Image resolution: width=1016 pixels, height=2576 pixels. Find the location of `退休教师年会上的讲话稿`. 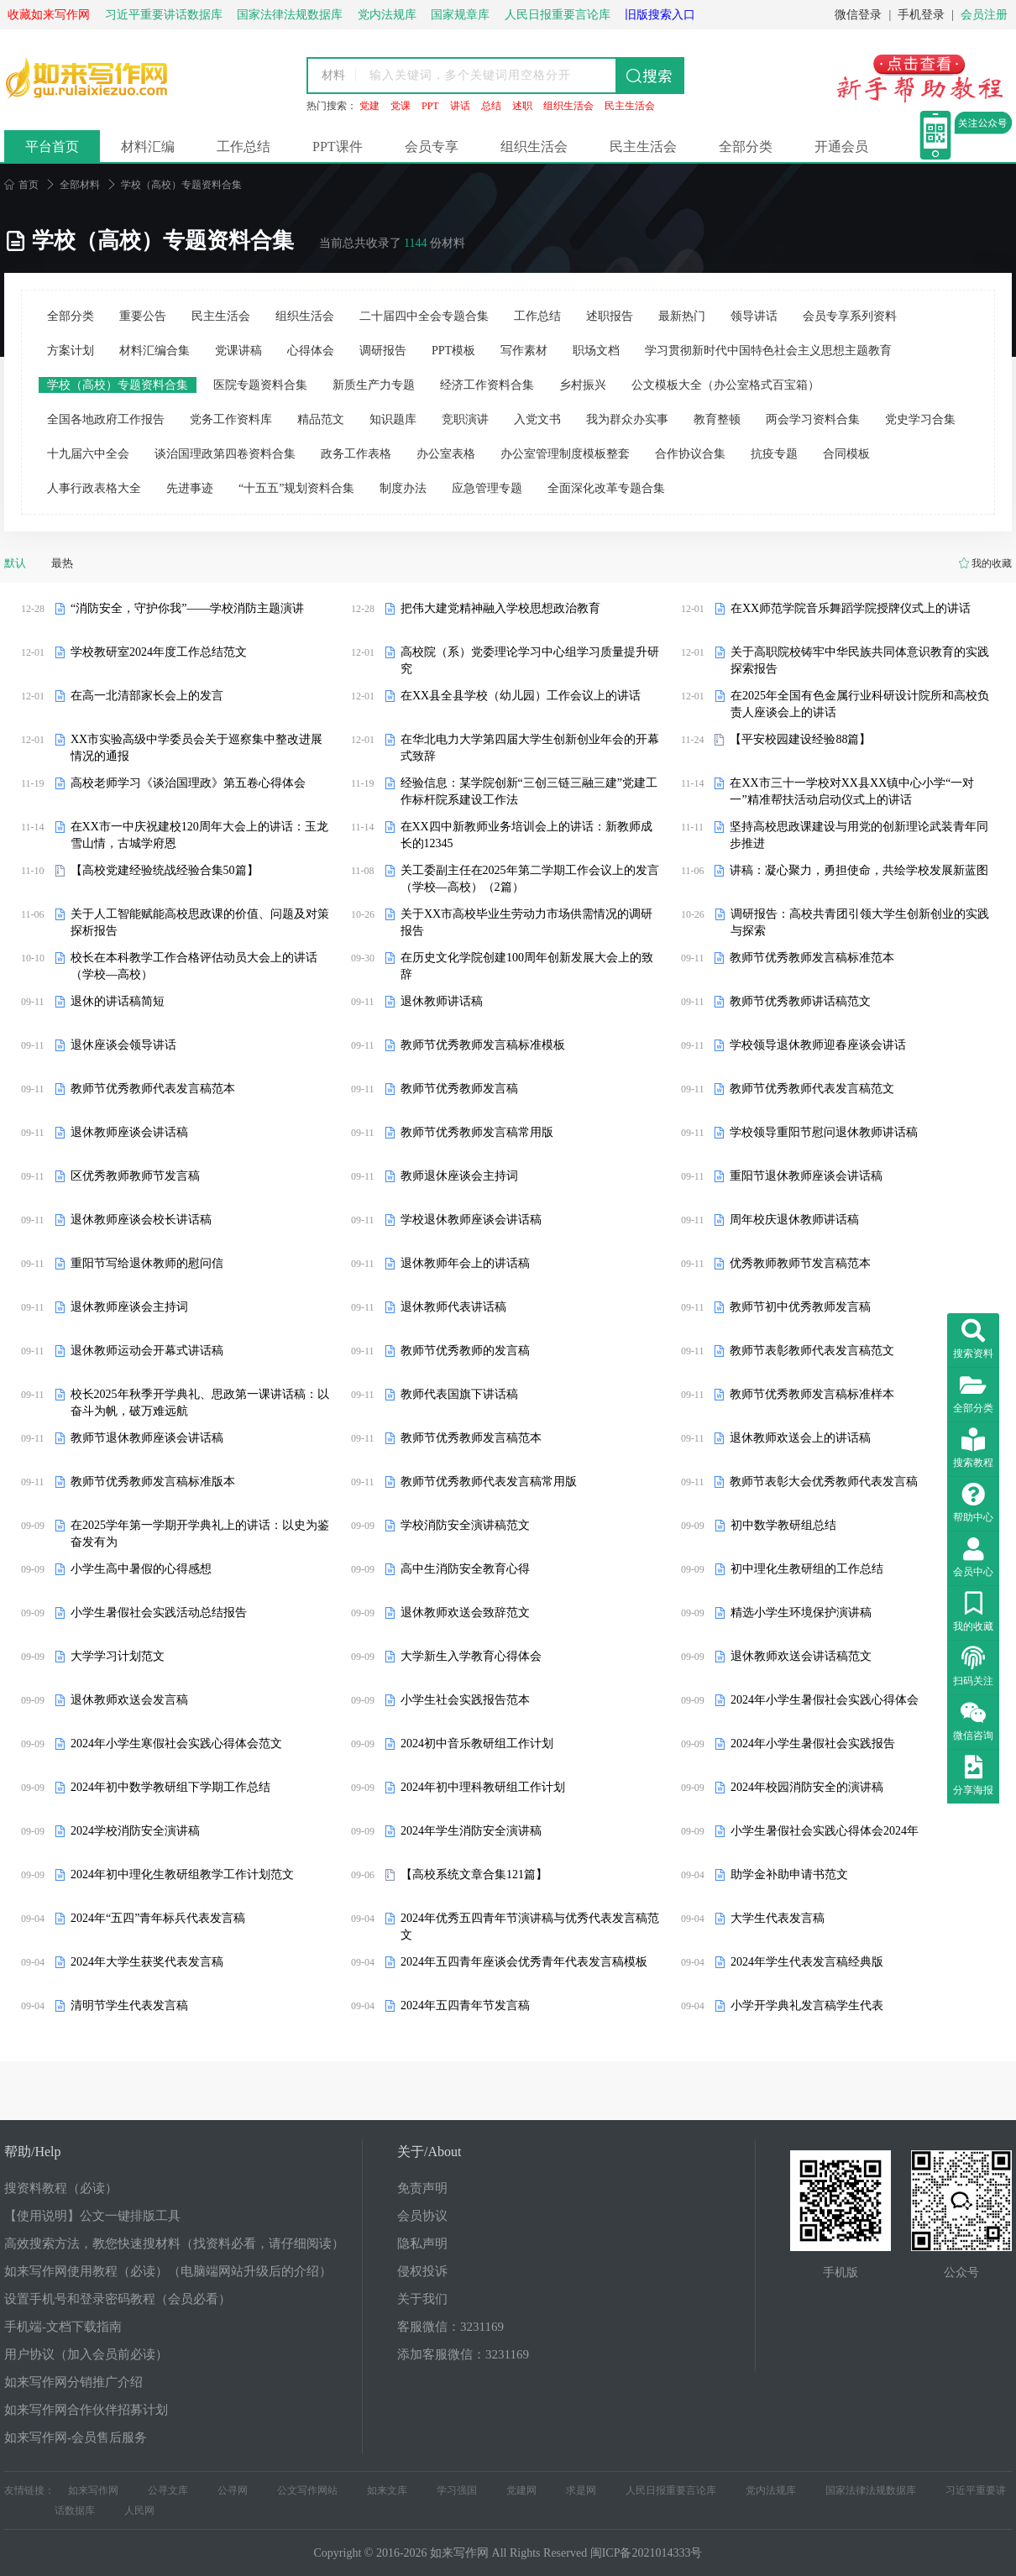

退休教师年会上的讲话稿 is located at coordinates (465, 1263).